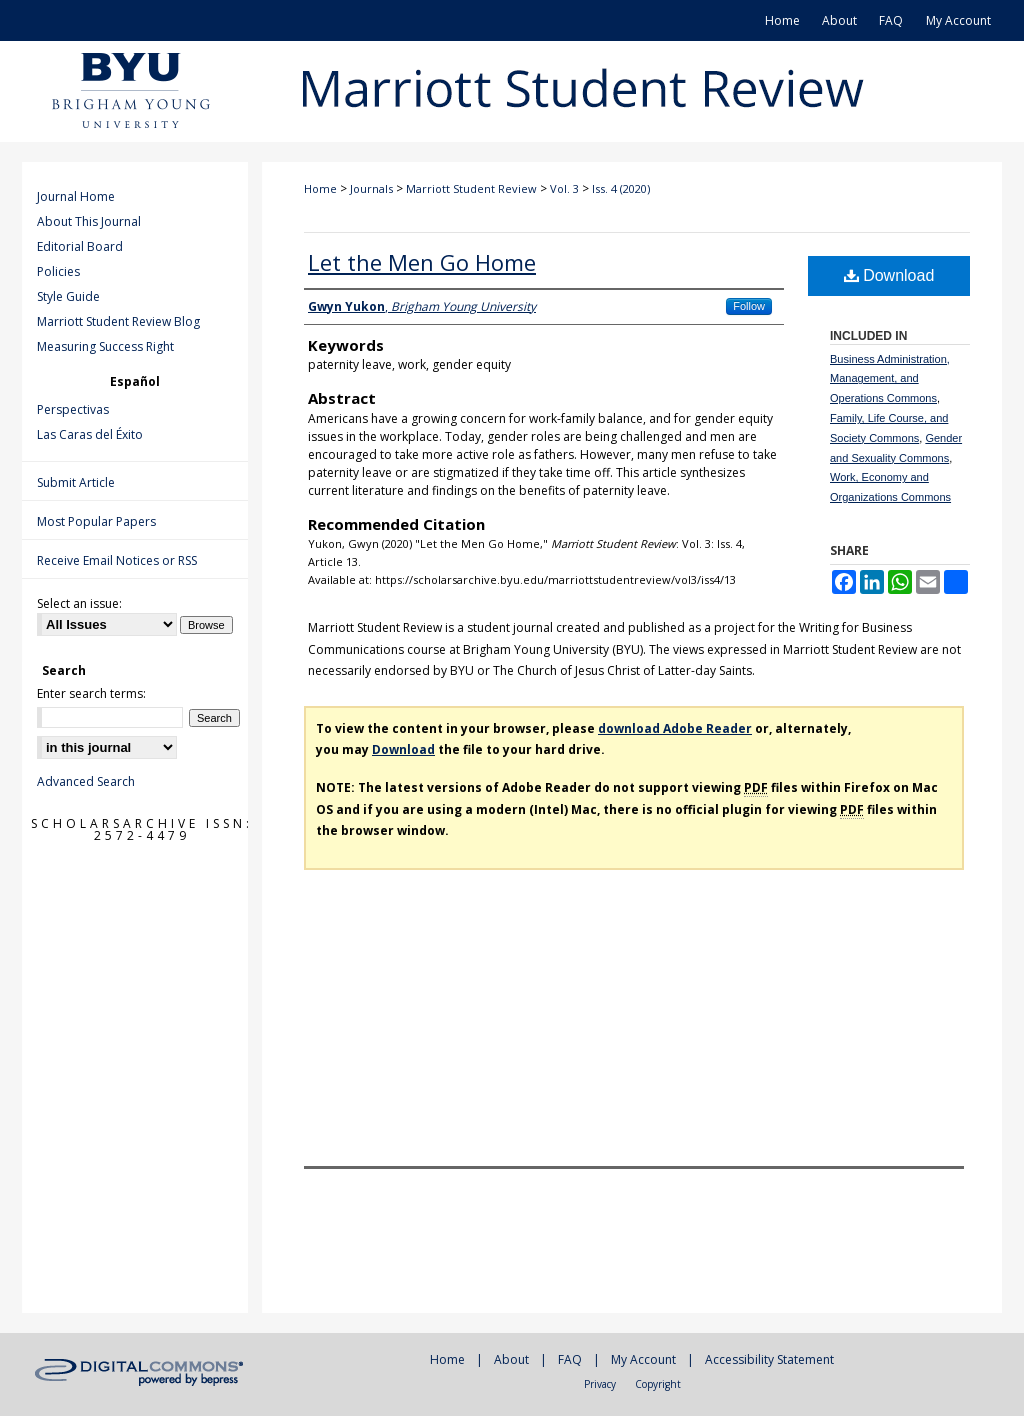 This screenshot has width=1024, height=1416. I want to click on Select an issue:, so click(79, 603).